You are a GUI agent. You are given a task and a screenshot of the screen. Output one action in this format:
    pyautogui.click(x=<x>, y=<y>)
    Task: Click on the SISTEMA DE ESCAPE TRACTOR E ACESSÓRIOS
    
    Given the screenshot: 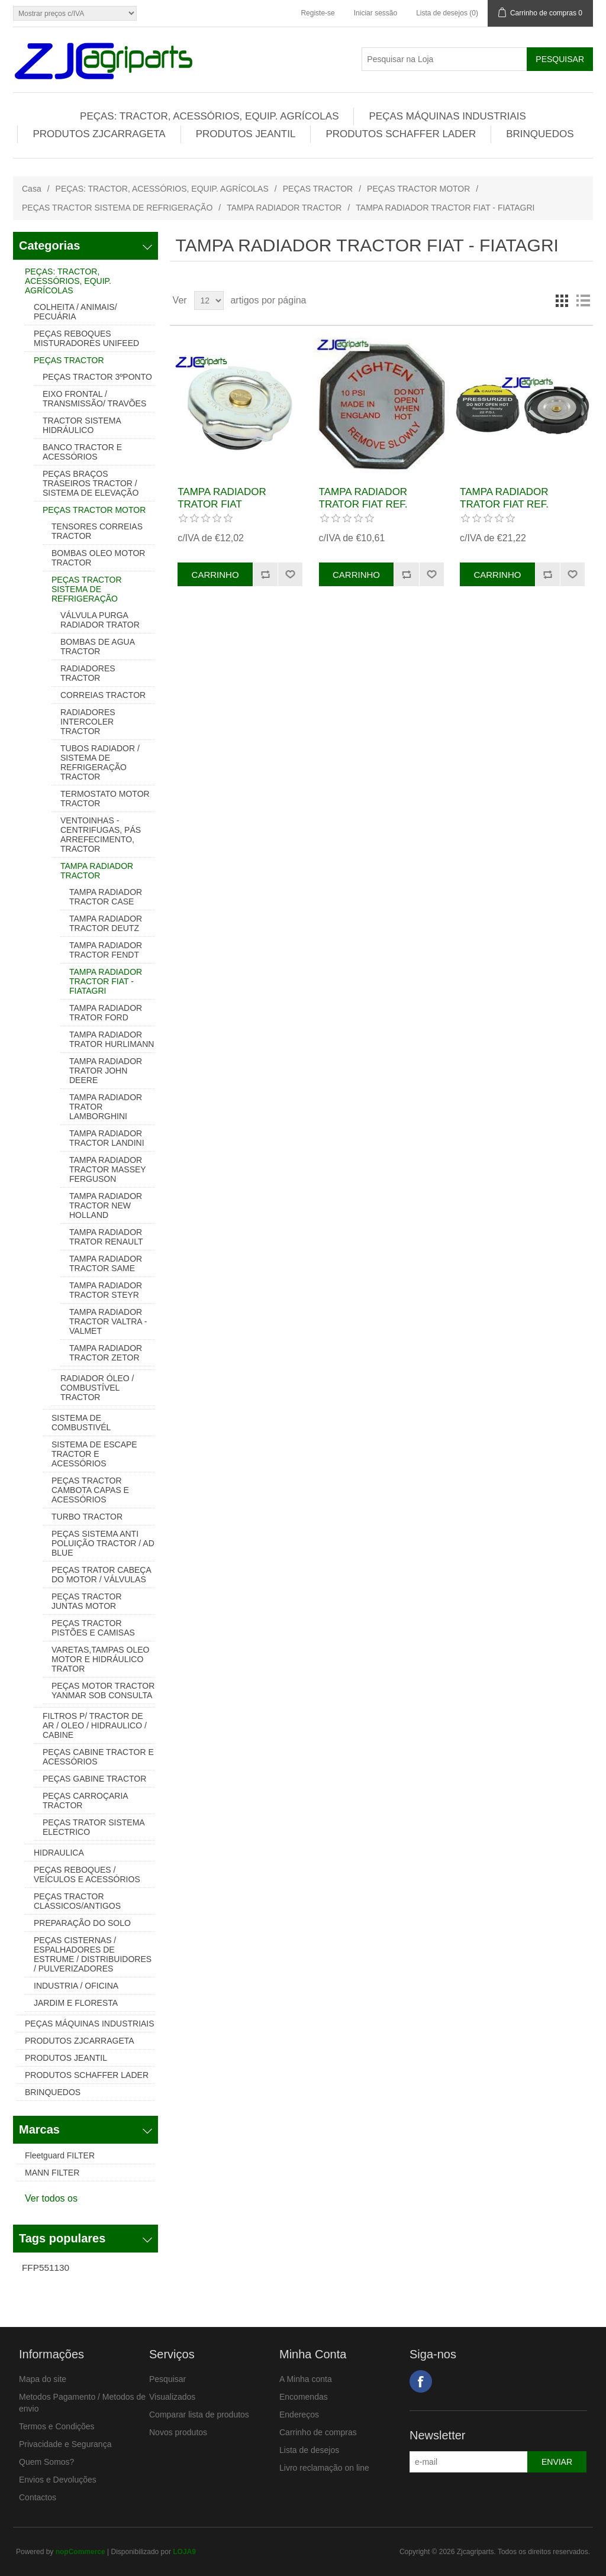 What is the action you would take?
    pyautogui.click(x=94, y=1454)
    